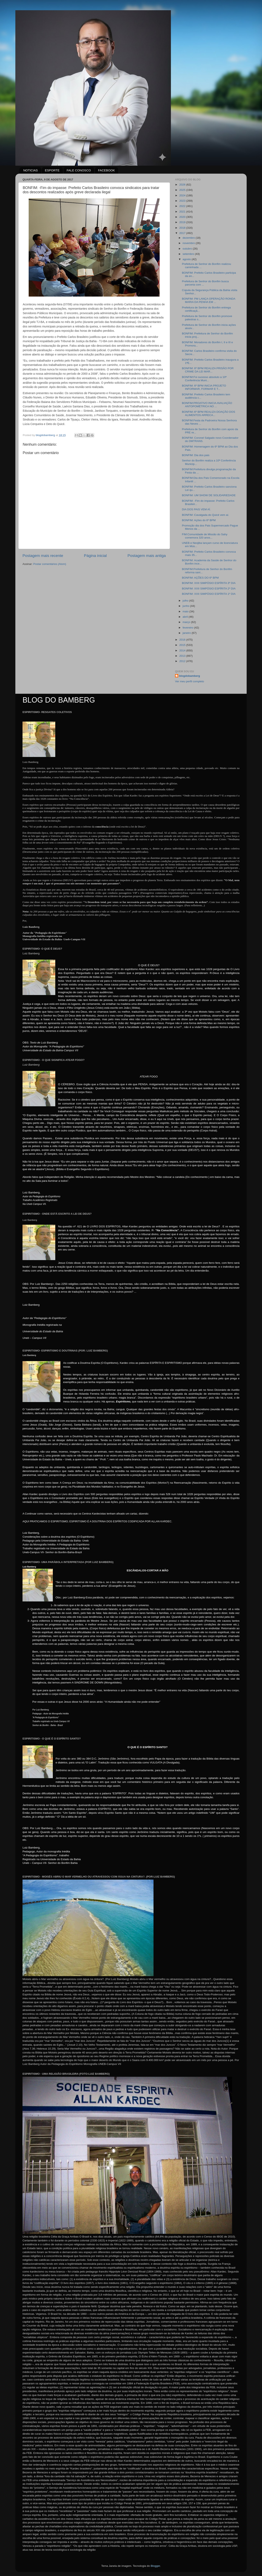 The image size is (262, 2576). What do you see at coordinates (49, 564) in the screenshot?
I see `Postar comentários (Atom)` at bounding box center [49, 564].